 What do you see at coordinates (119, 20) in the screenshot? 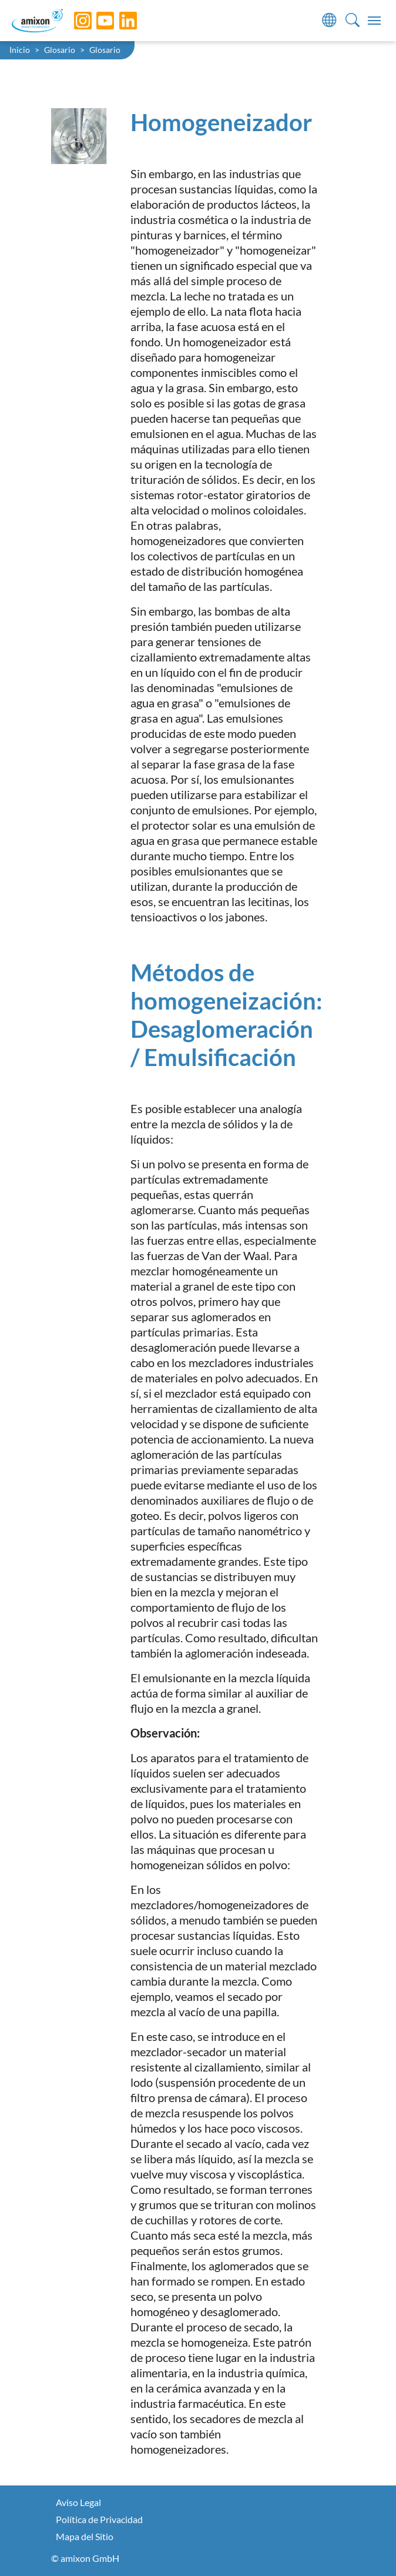
I see `[LinkedIn]` at bounding box center [119, 20].